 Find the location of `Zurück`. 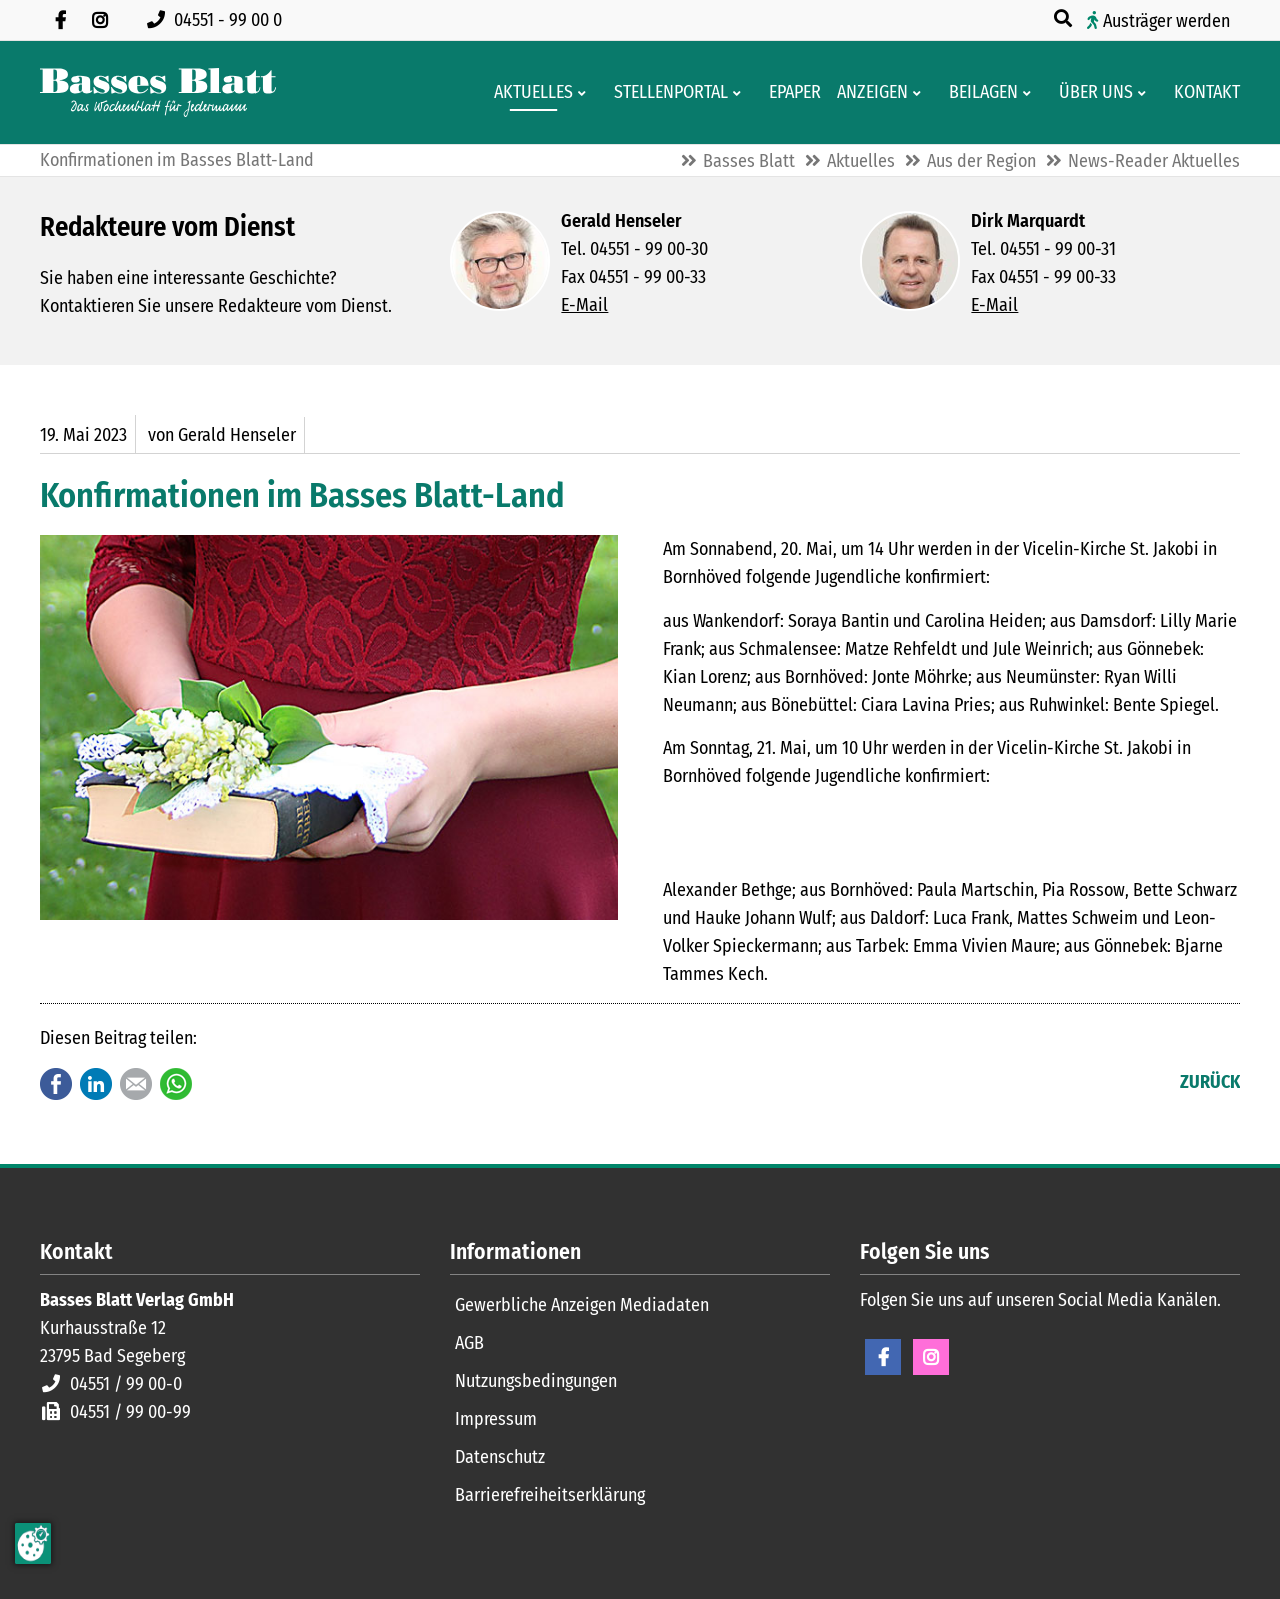

Zurück is located at coordinates (1210, 1082).